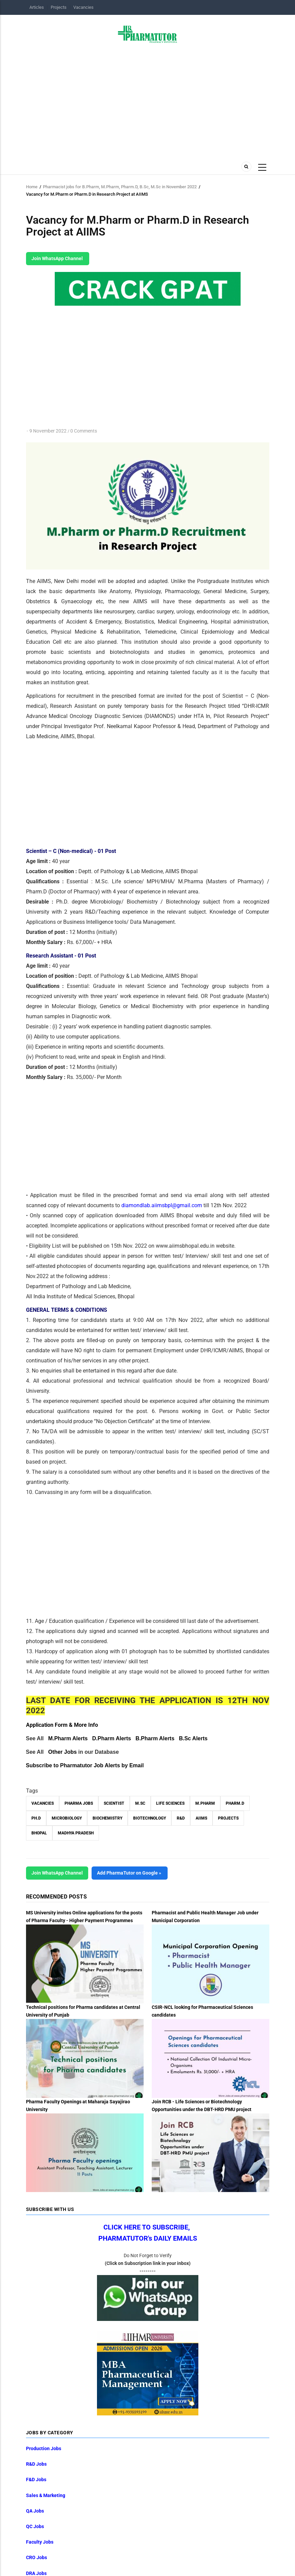 Image resolution: width=295 pixels, height=2576 pixels. What do you see at coordinates (68, 1738) in the screenshot?
I see `M.Pharm Alerts` at bounding box center [68, 1738].